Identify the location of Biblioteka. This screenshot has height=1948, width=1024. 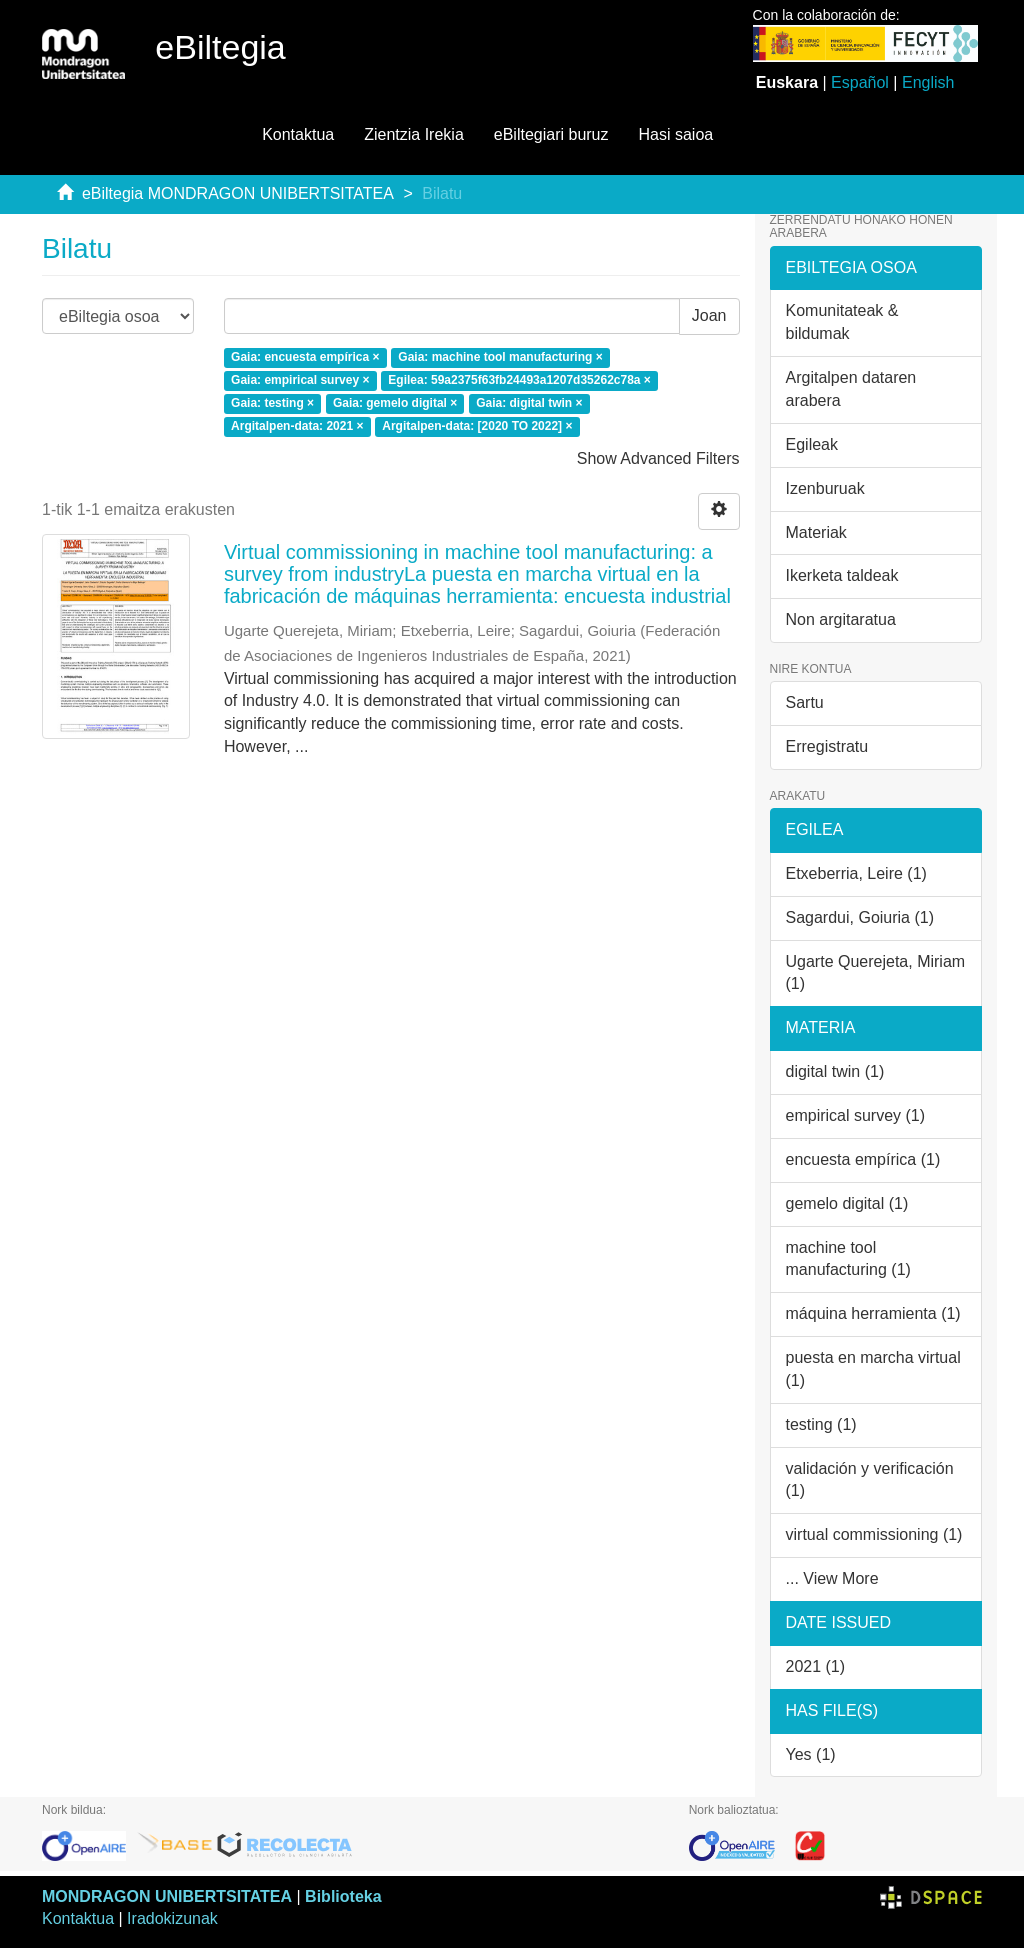
(343, 1896).